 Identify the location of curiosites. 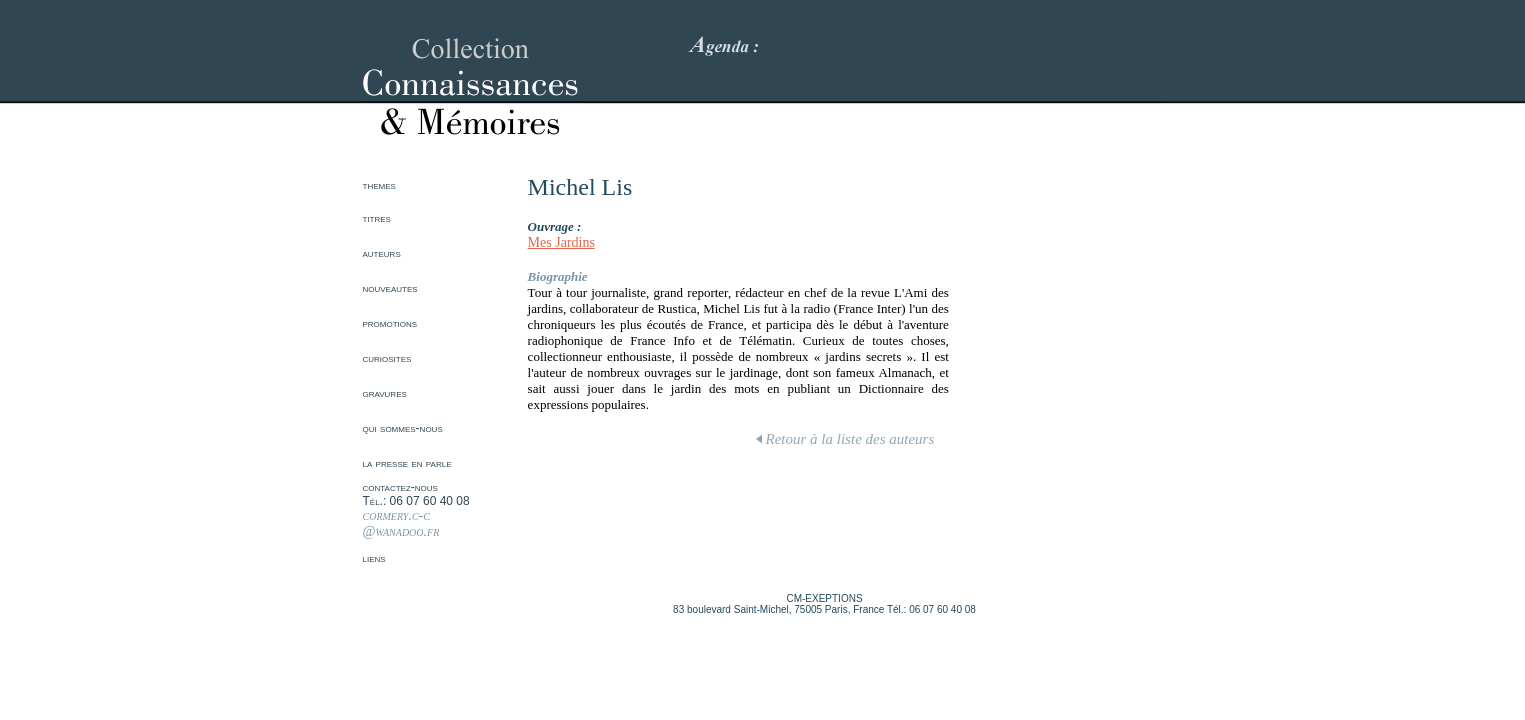
(387, 358).